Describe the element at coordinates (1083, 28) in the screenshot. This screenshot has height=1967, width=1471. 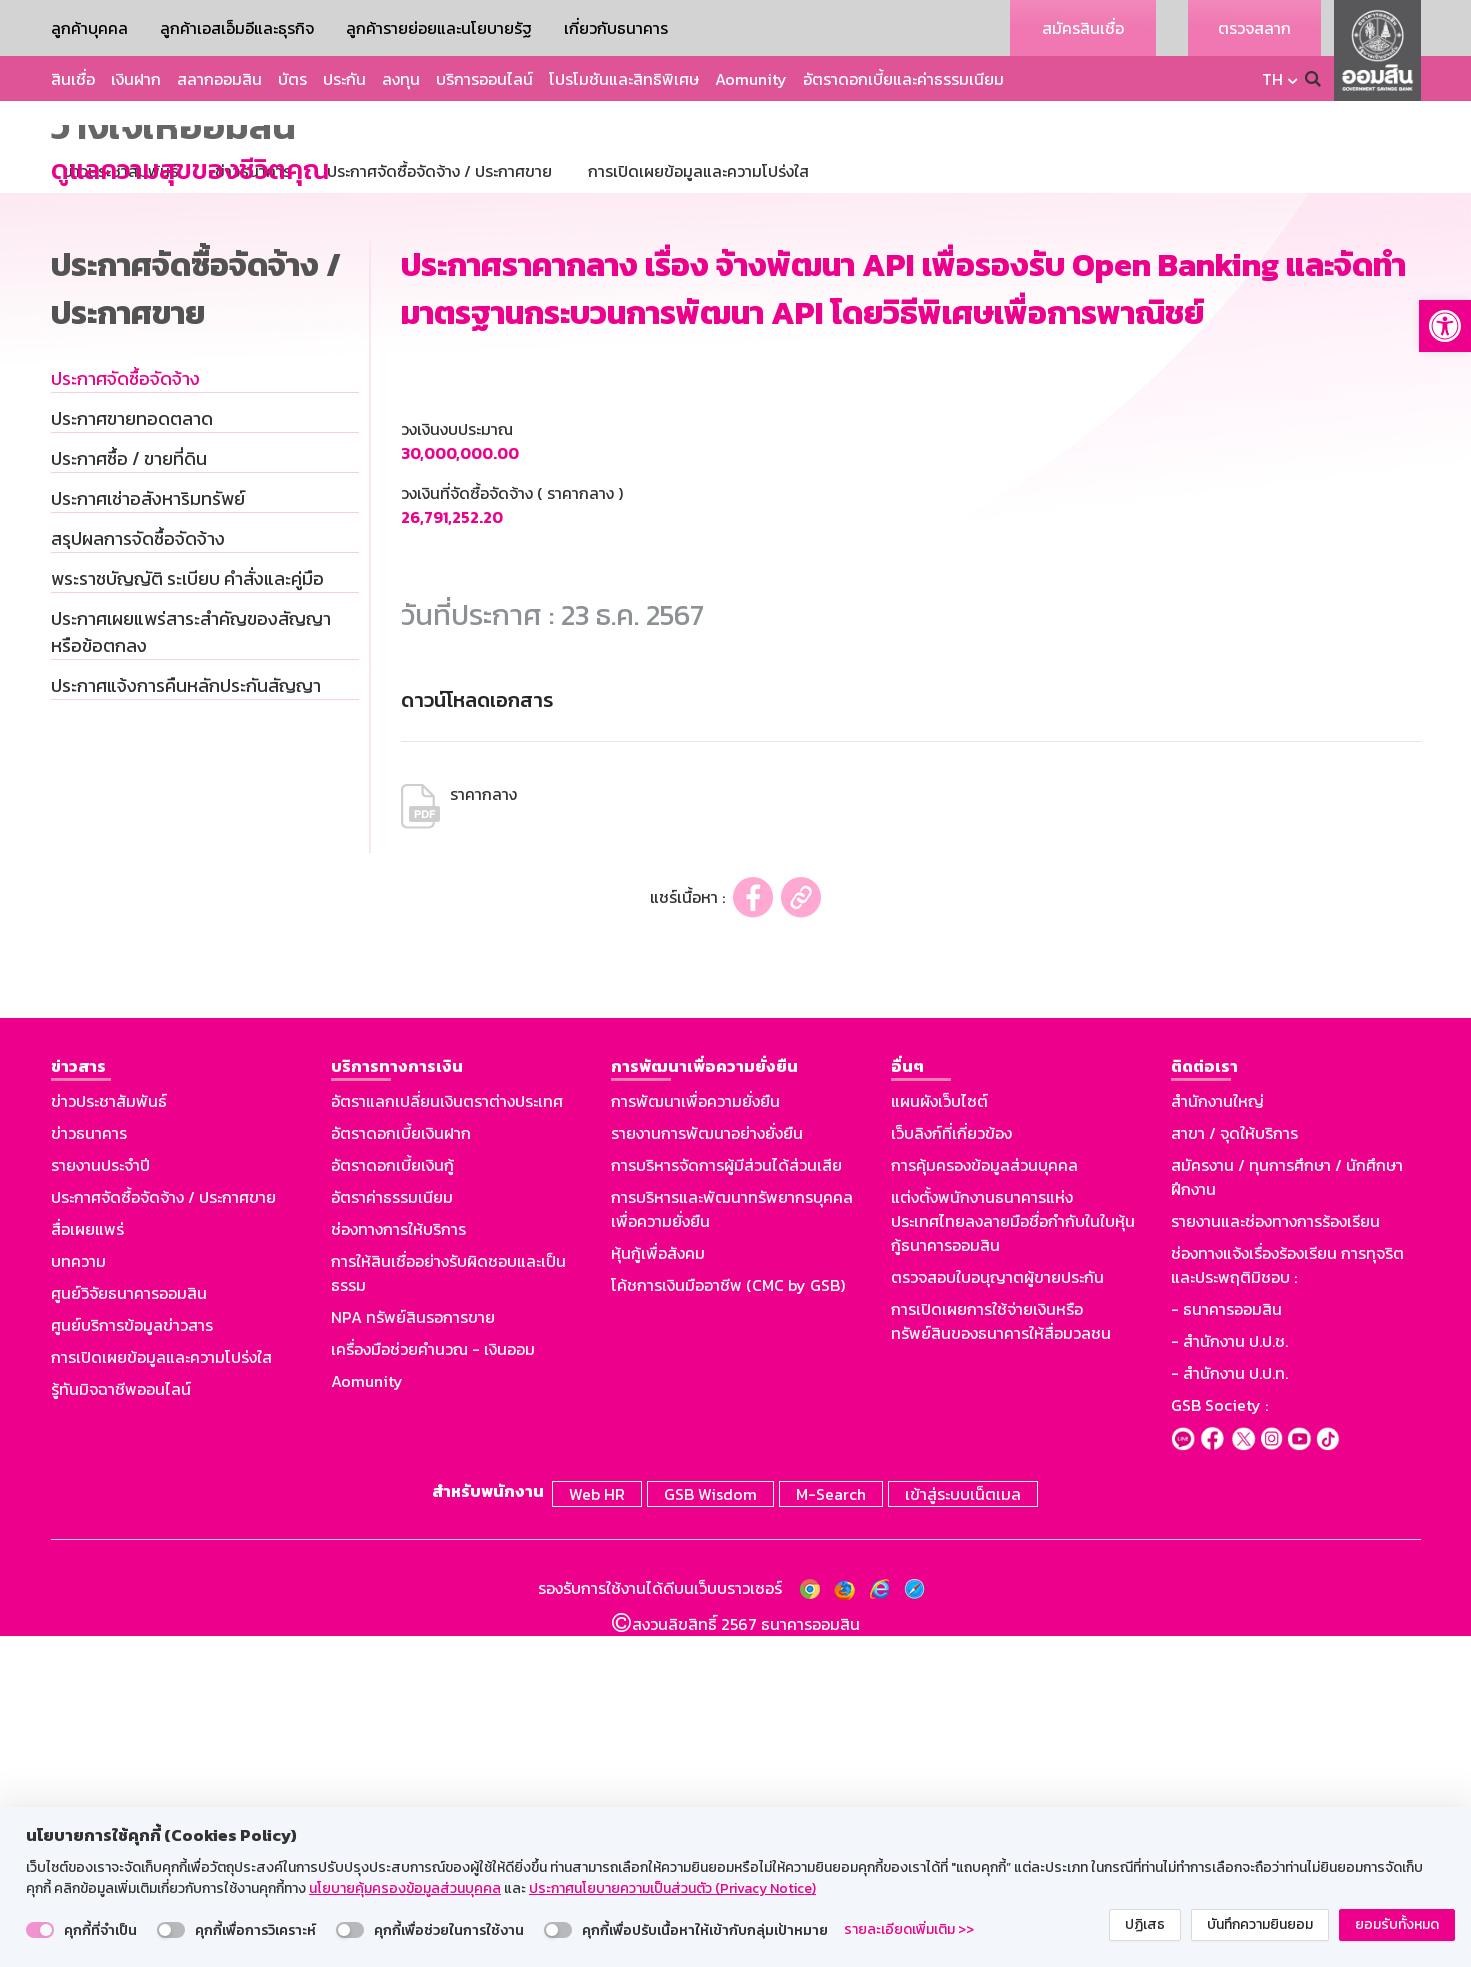
I see `สมัครสินเชื่อ` at that location.